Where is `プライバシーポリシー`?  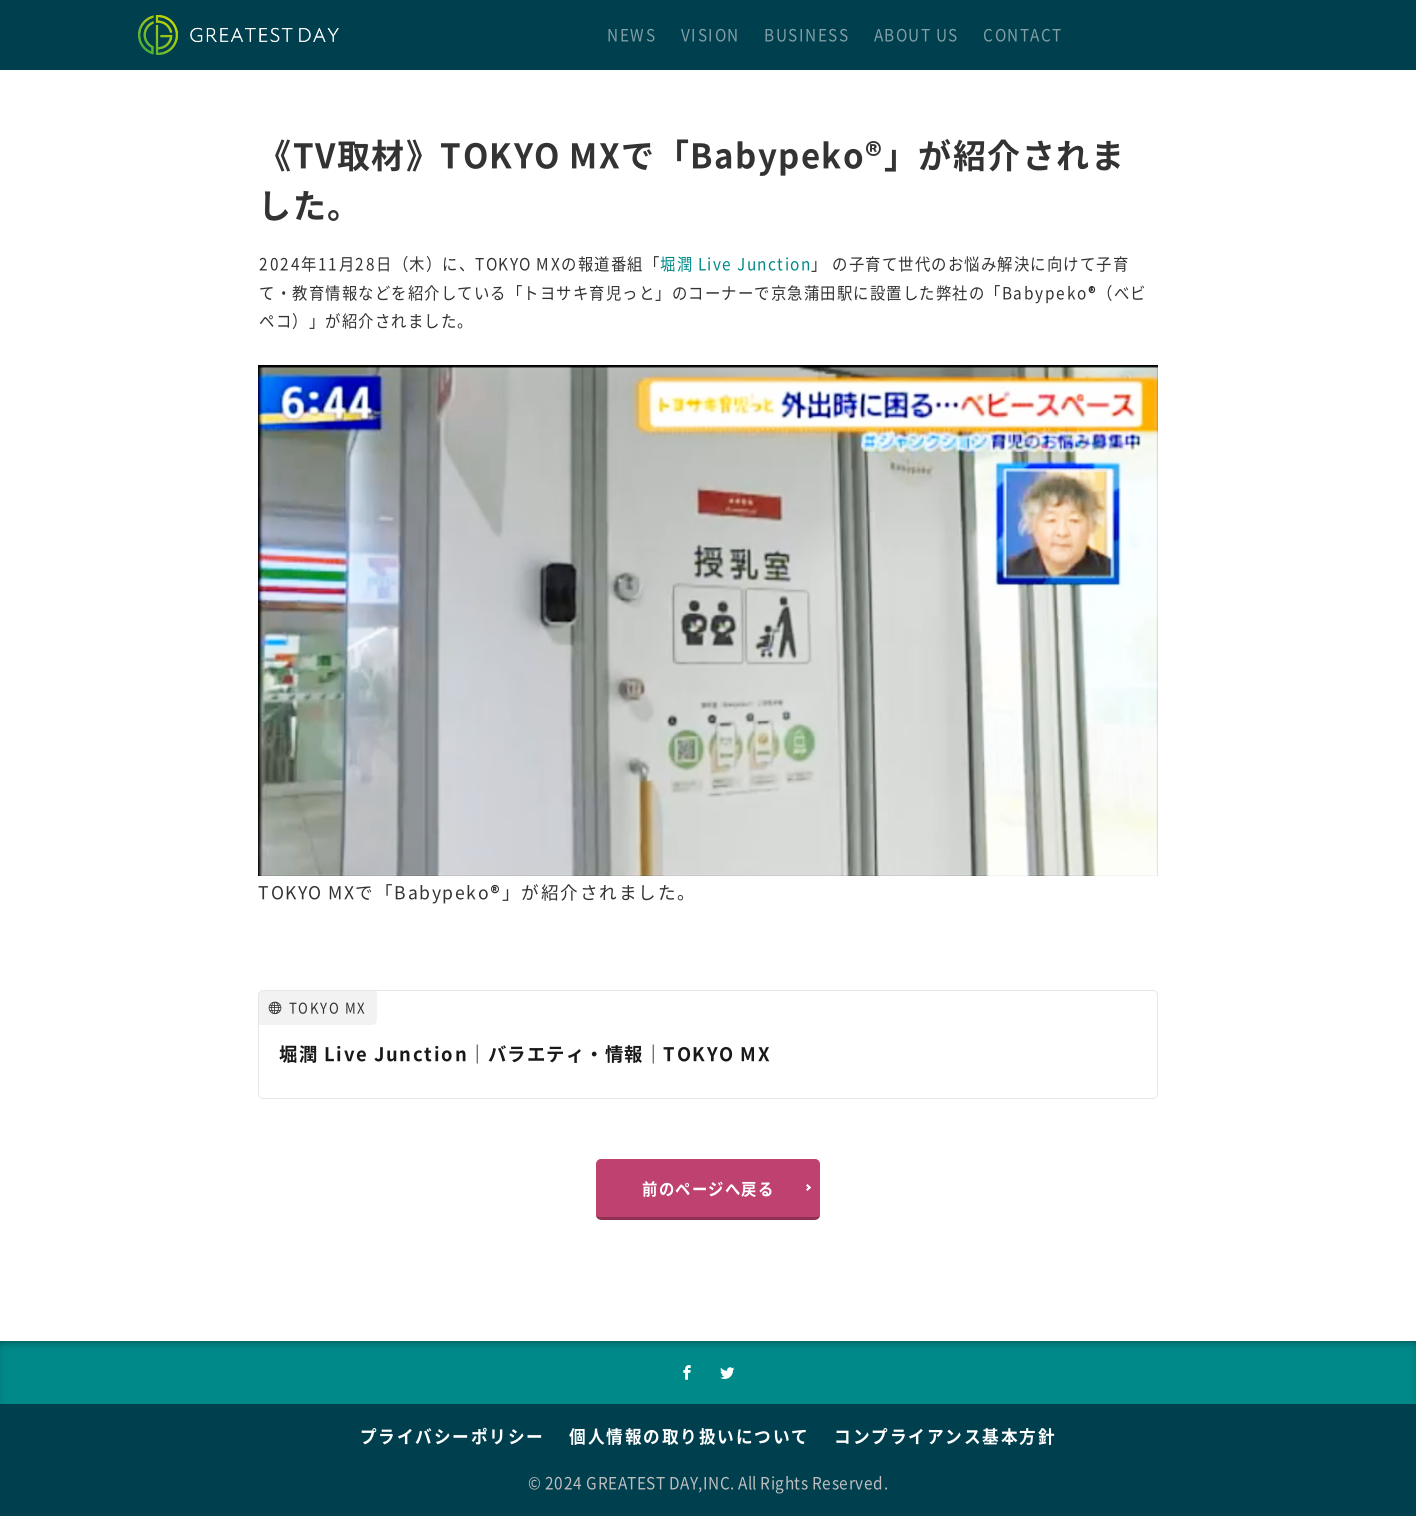
プライバシーポリシー is located at coordinates (439, 1443).